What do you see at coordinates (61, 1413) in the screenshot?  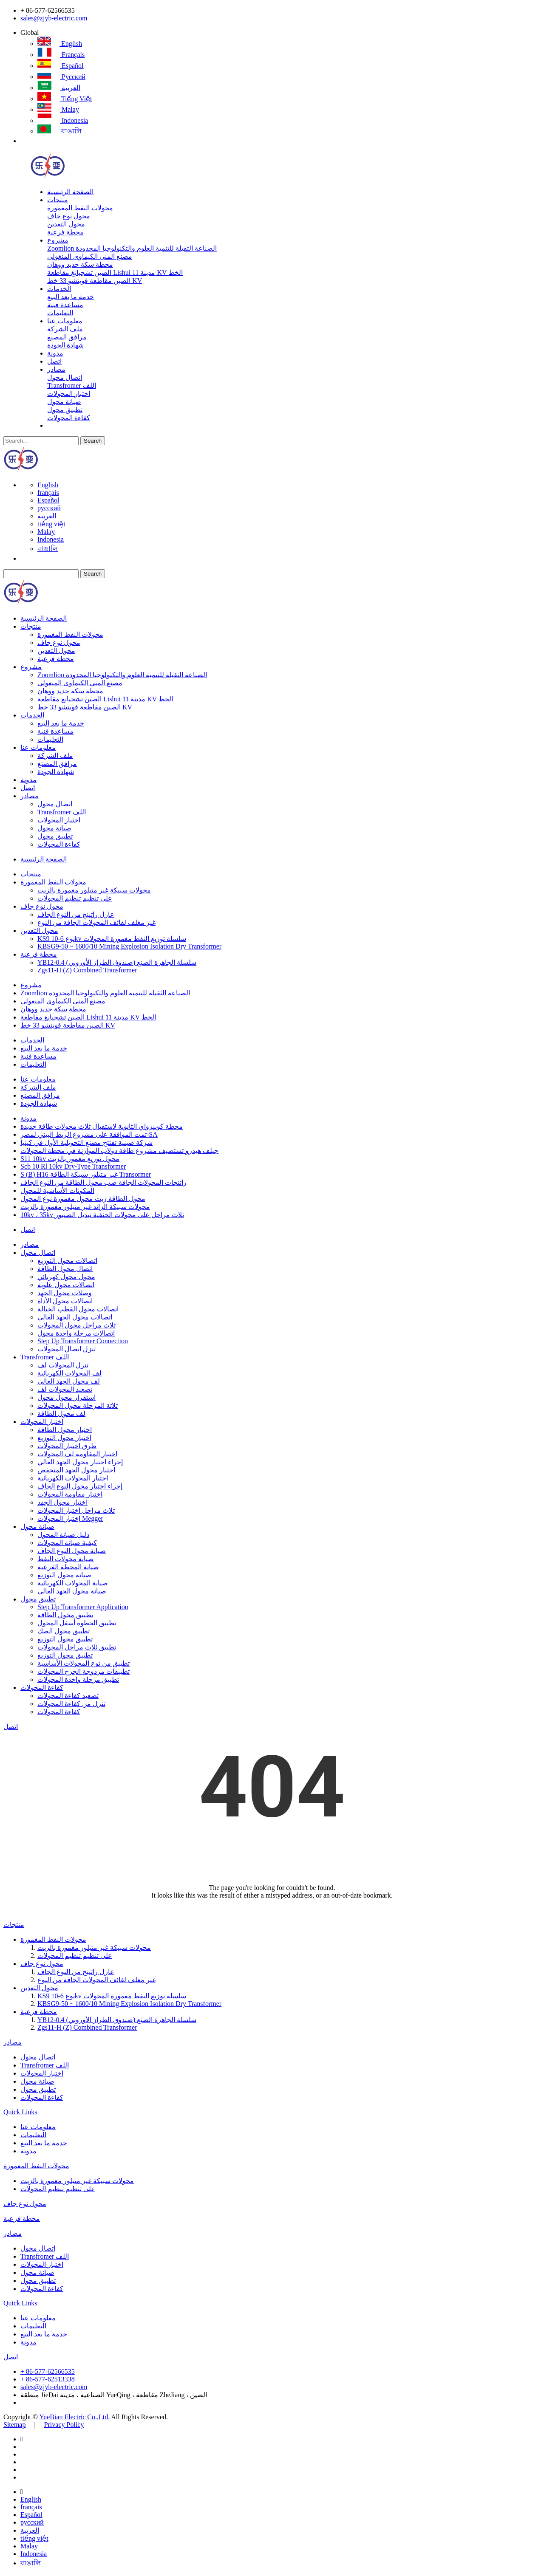 I see `لف محول الطاقة` at bounding box center [61, 1413].